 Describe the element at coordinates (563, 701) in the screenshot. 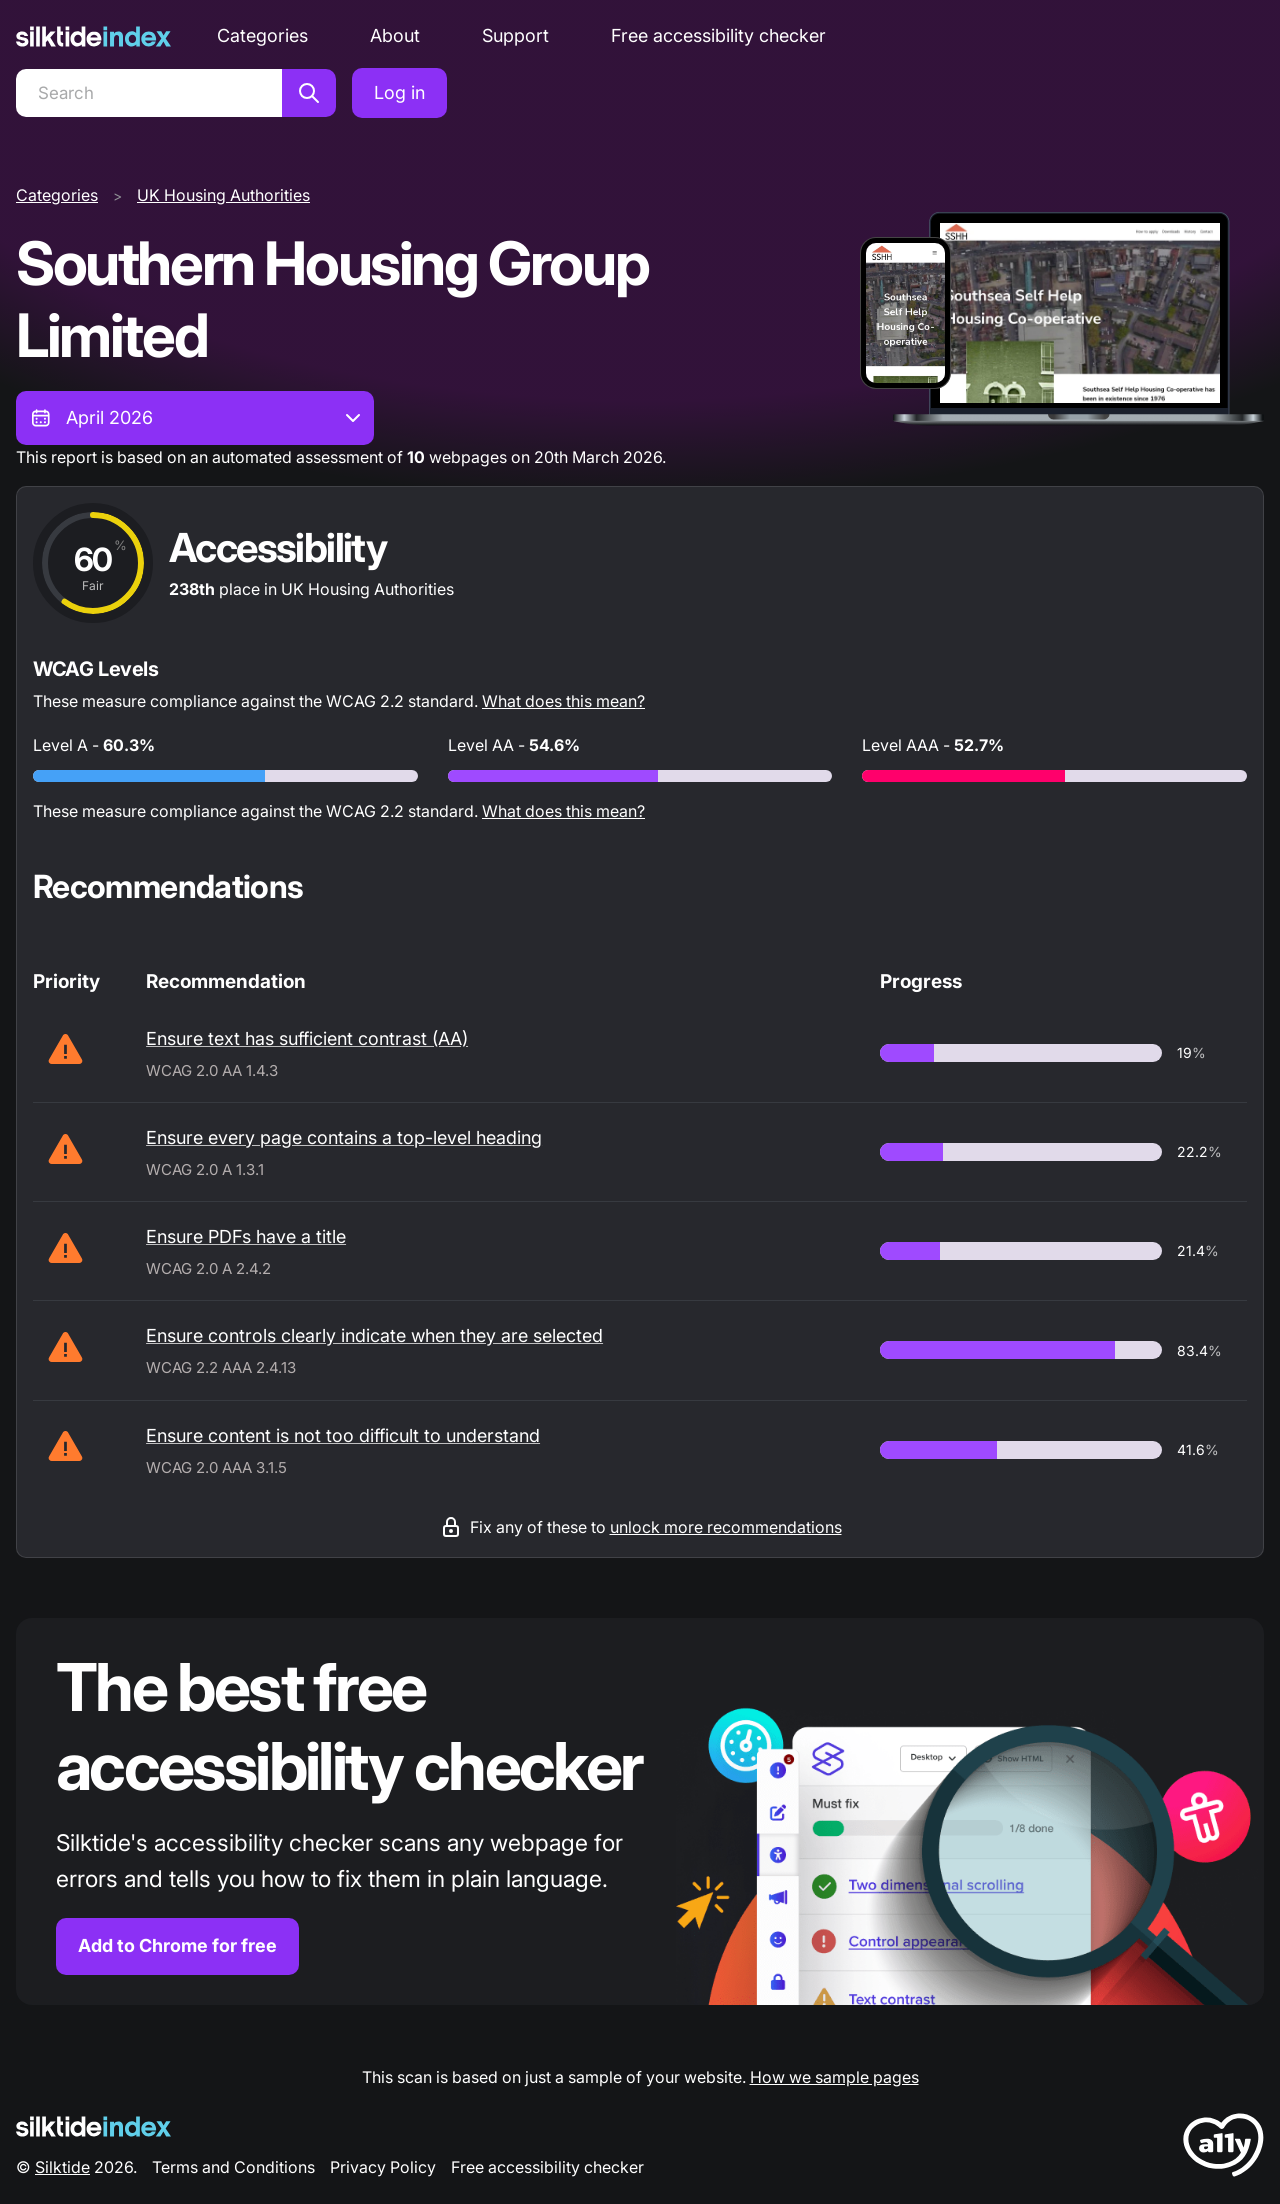

I see `What does this mean?` at that location.